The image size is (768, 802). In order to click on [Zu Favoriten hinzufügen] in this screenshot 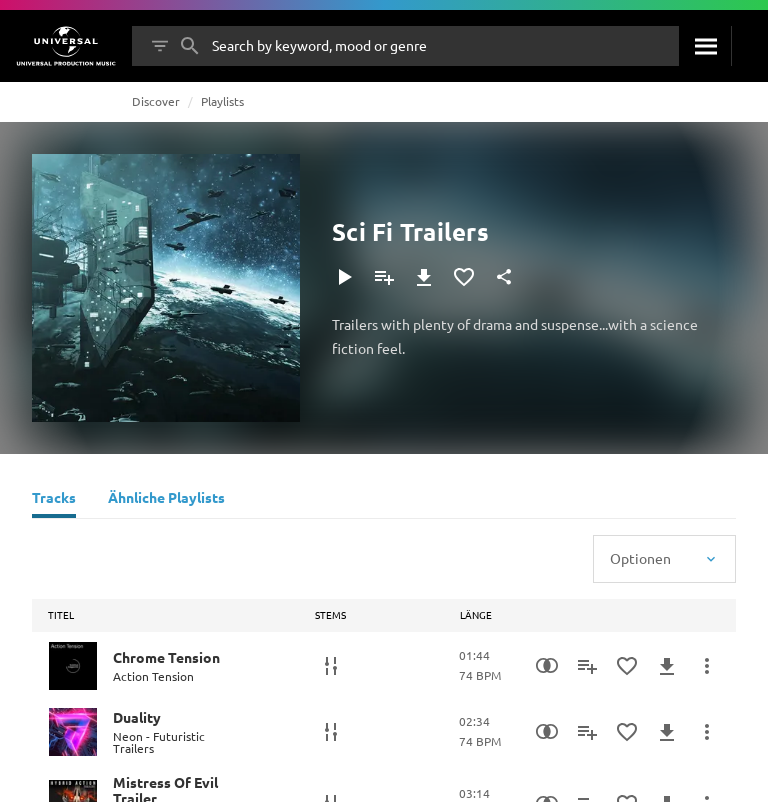, I will do `click(464, 277)`.